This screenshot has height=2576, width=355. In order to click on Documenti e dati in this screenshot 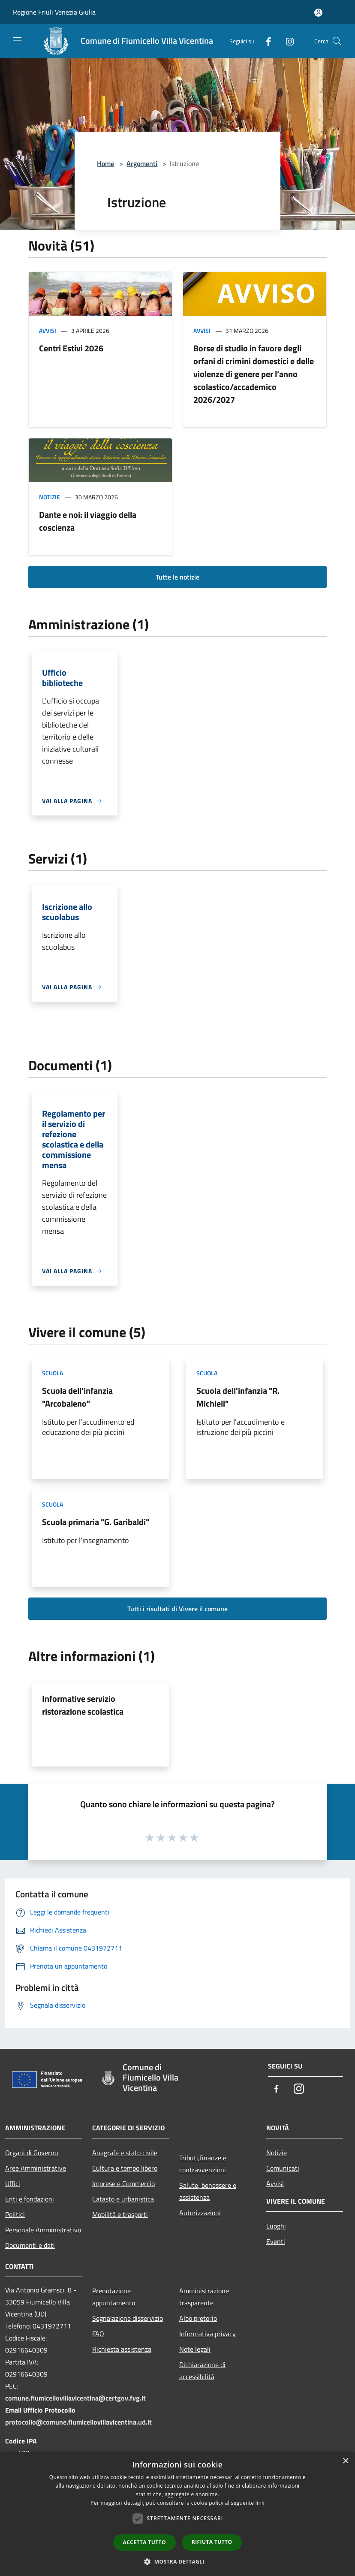, I will do `click(30, 2245)`.